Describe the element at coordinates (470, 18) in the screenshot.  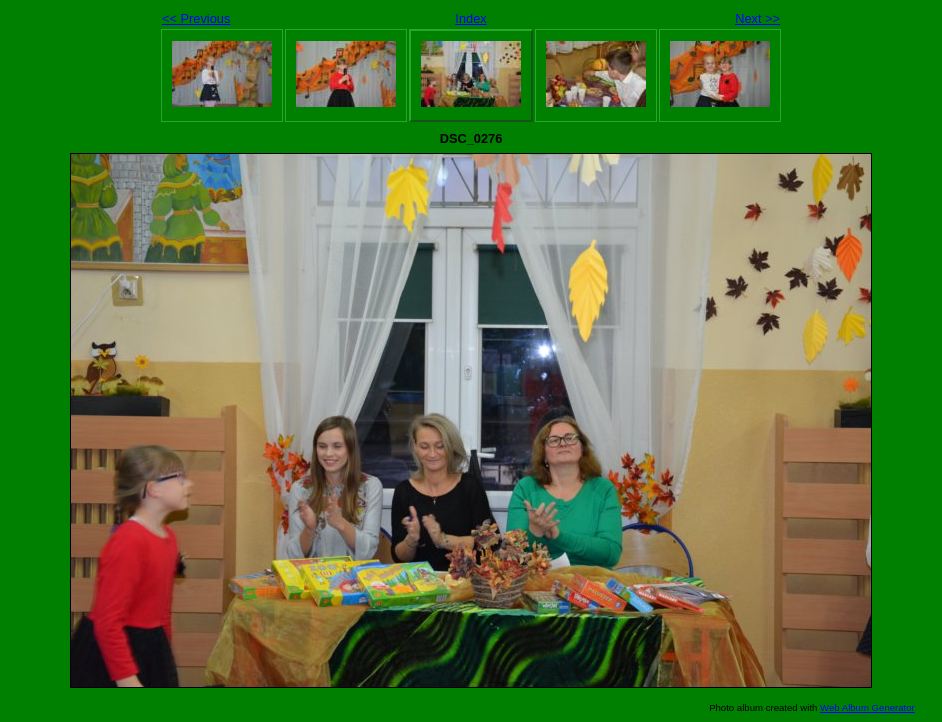
I see `Index` at that location.